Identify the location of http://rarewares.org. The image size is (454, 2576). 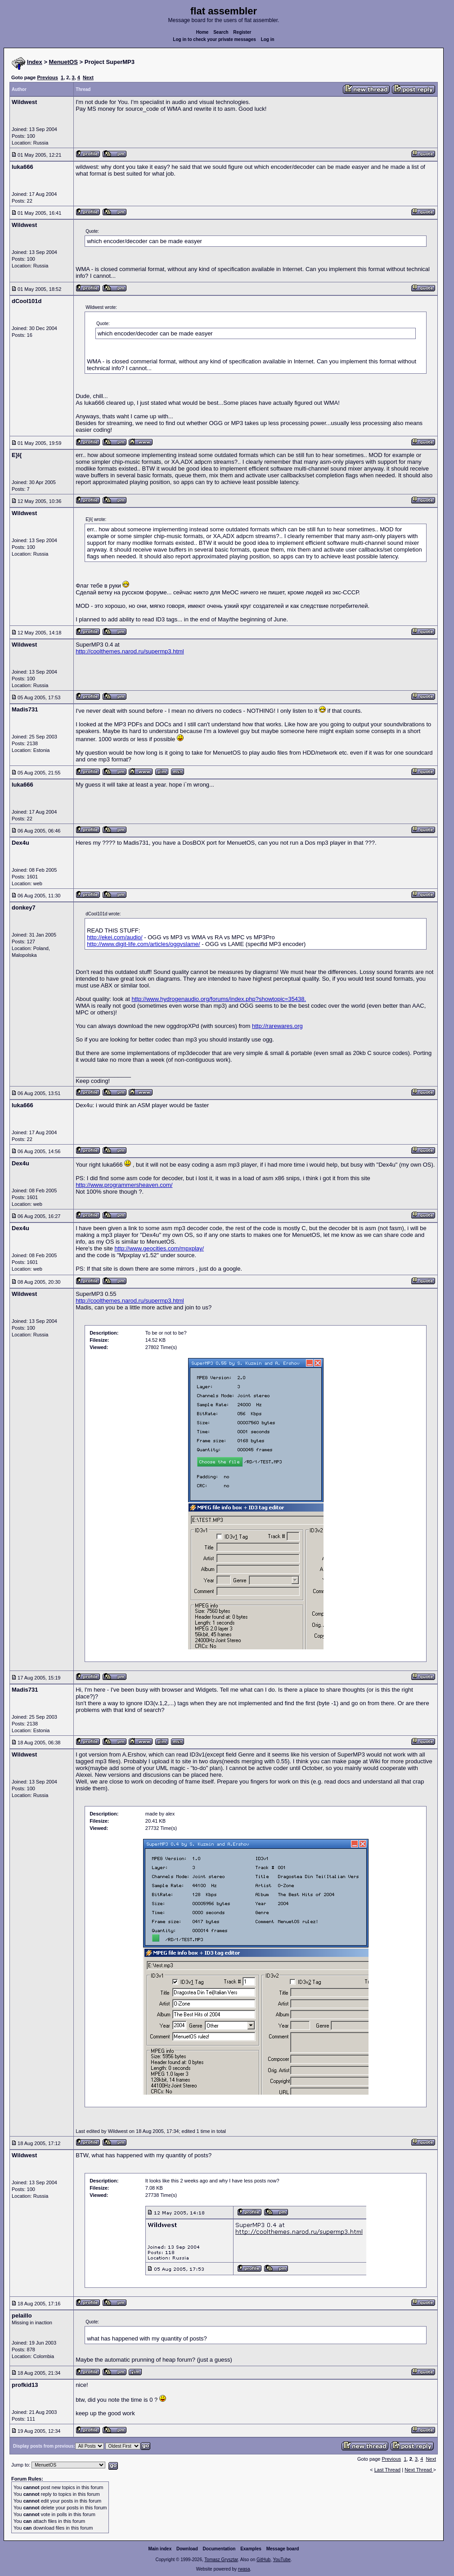
(277, 1026).